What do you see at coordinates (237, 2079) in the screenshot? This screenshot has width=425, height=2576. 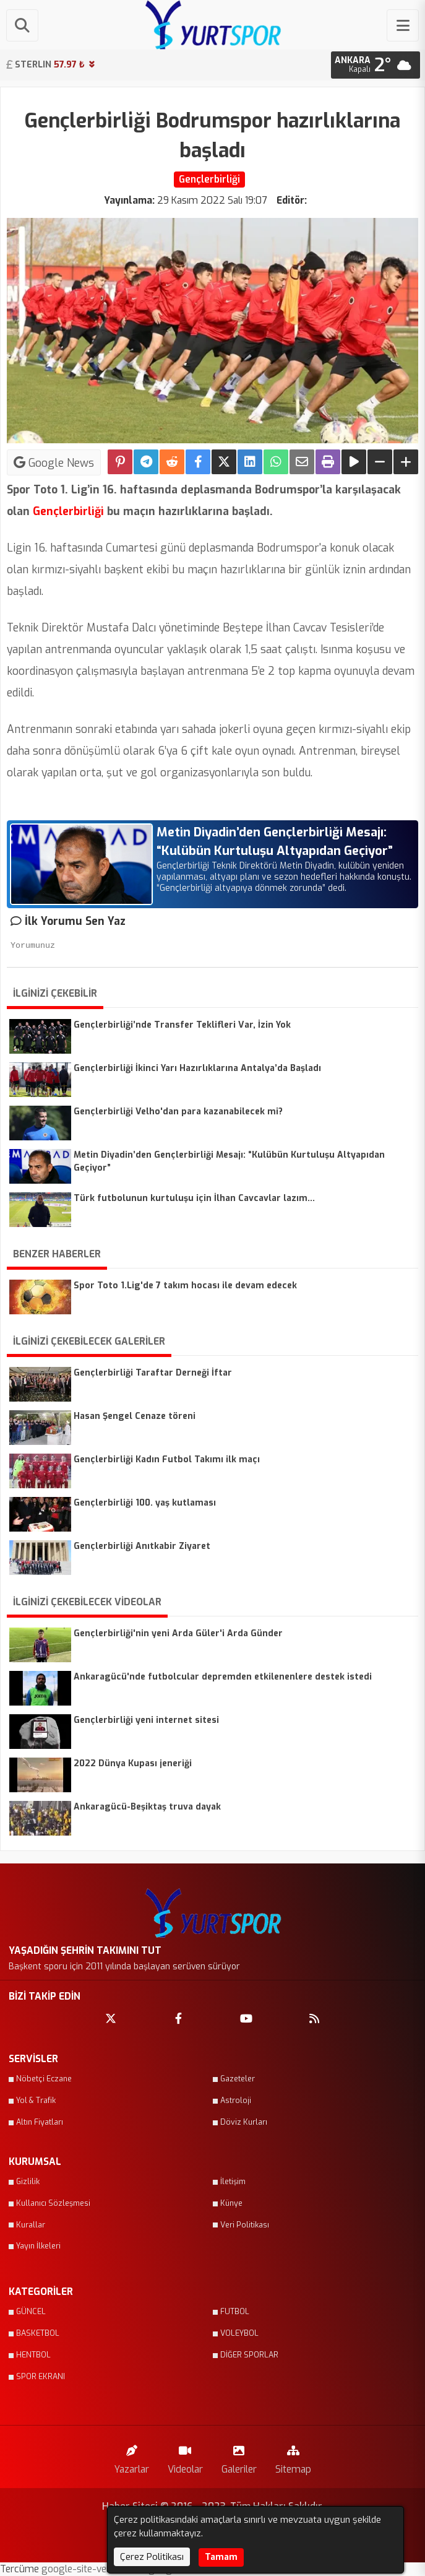 I see `Gazeteler` at bounding box center [237, 2079].